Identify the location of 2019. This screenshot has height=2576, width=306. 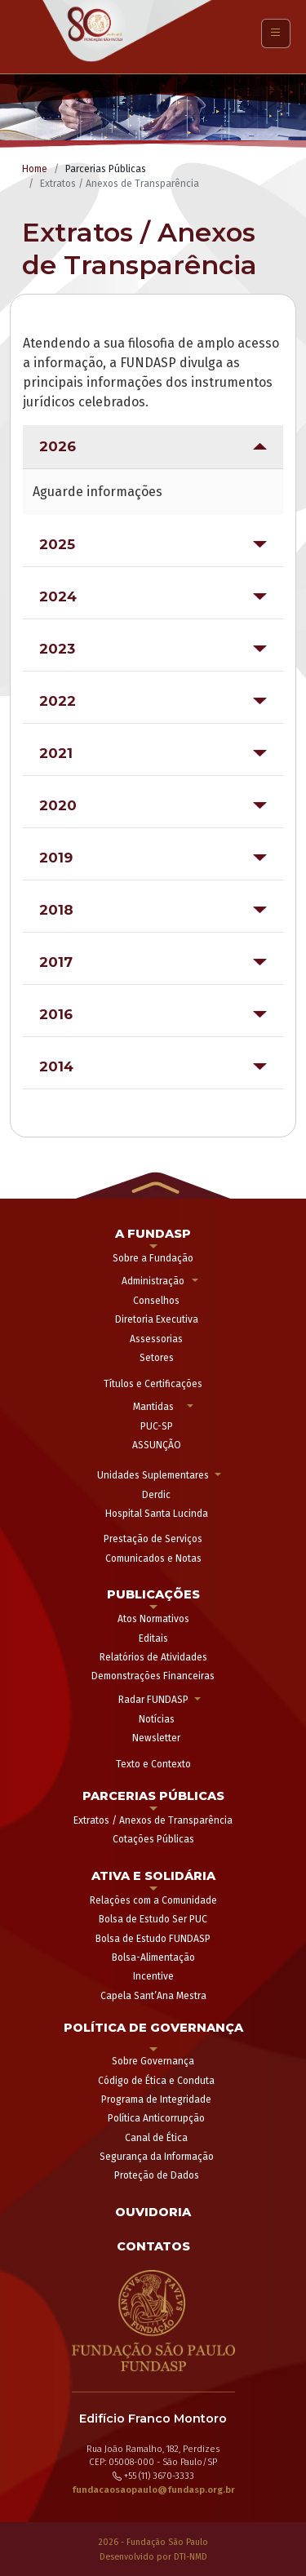
(56, 857).